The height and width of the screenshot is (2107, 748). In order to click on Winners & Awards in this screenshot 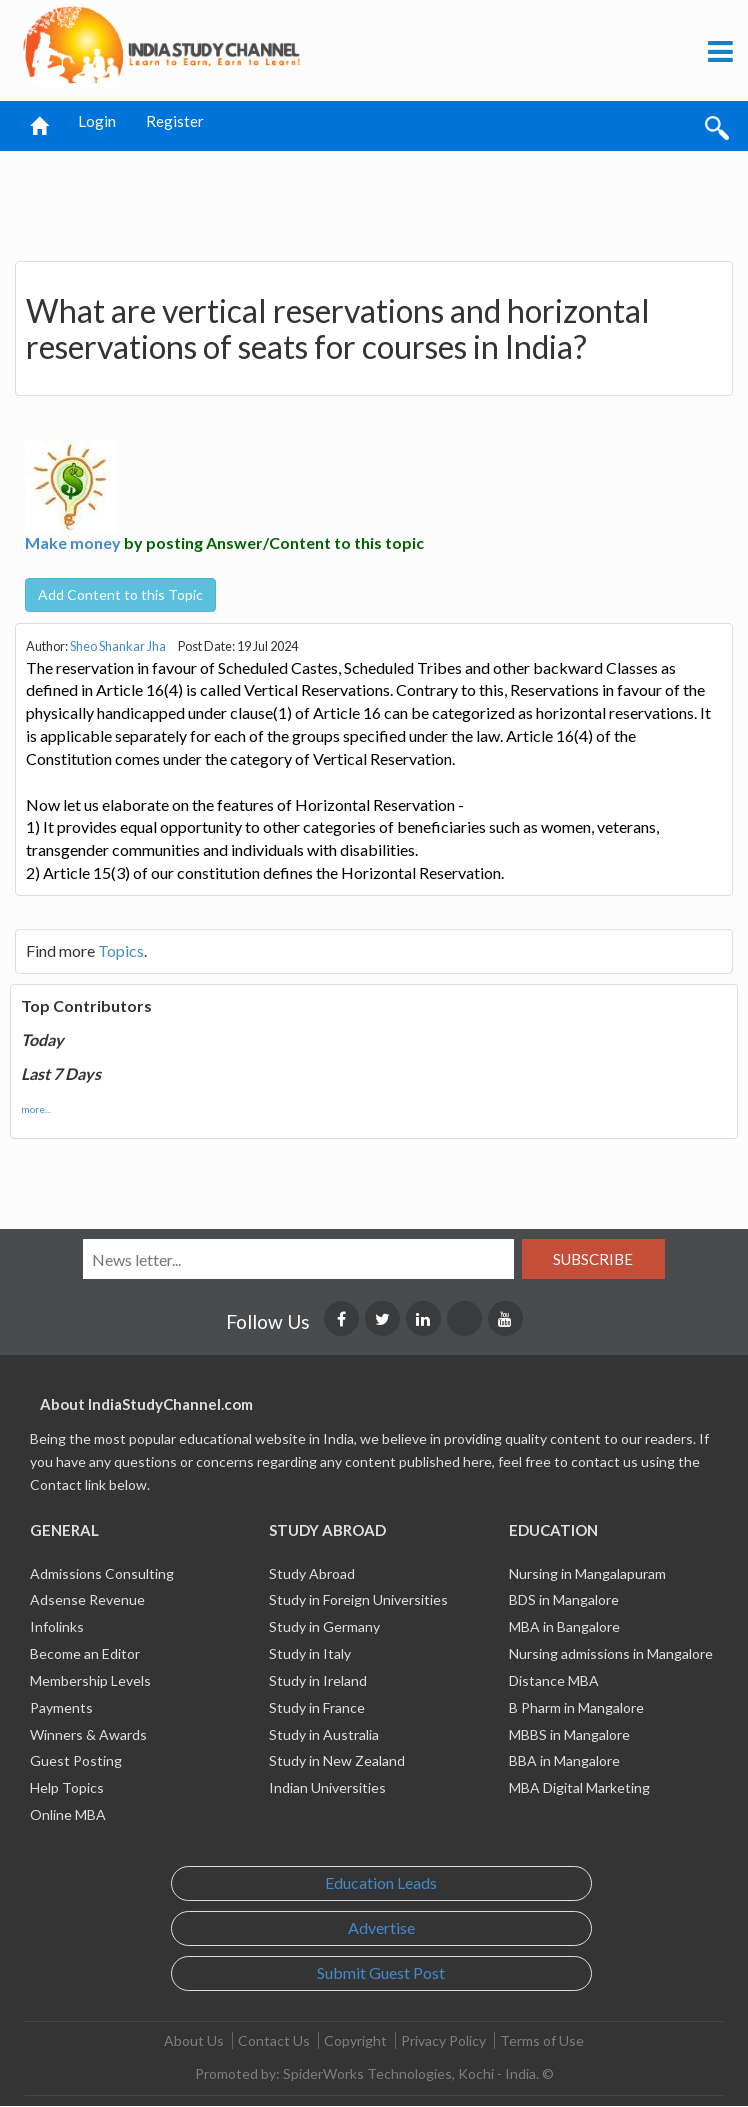, I will do `click(88, 1734)`.